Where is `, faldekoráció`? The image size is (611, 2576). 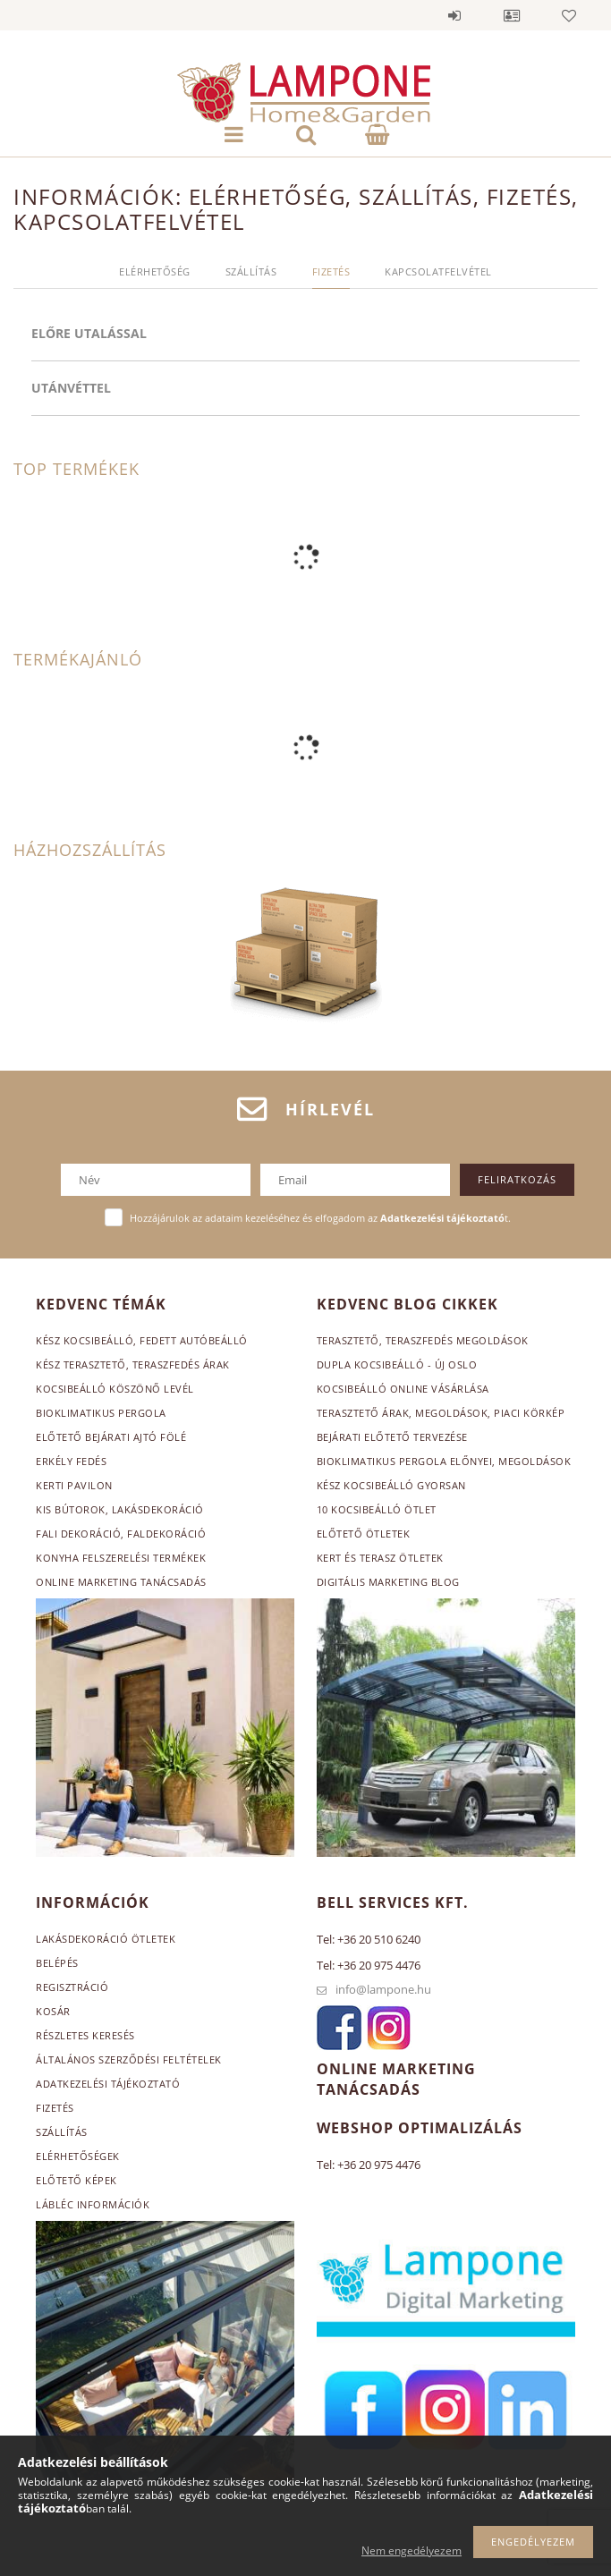
, faldekoráció is located at coordinates (163, 1533).